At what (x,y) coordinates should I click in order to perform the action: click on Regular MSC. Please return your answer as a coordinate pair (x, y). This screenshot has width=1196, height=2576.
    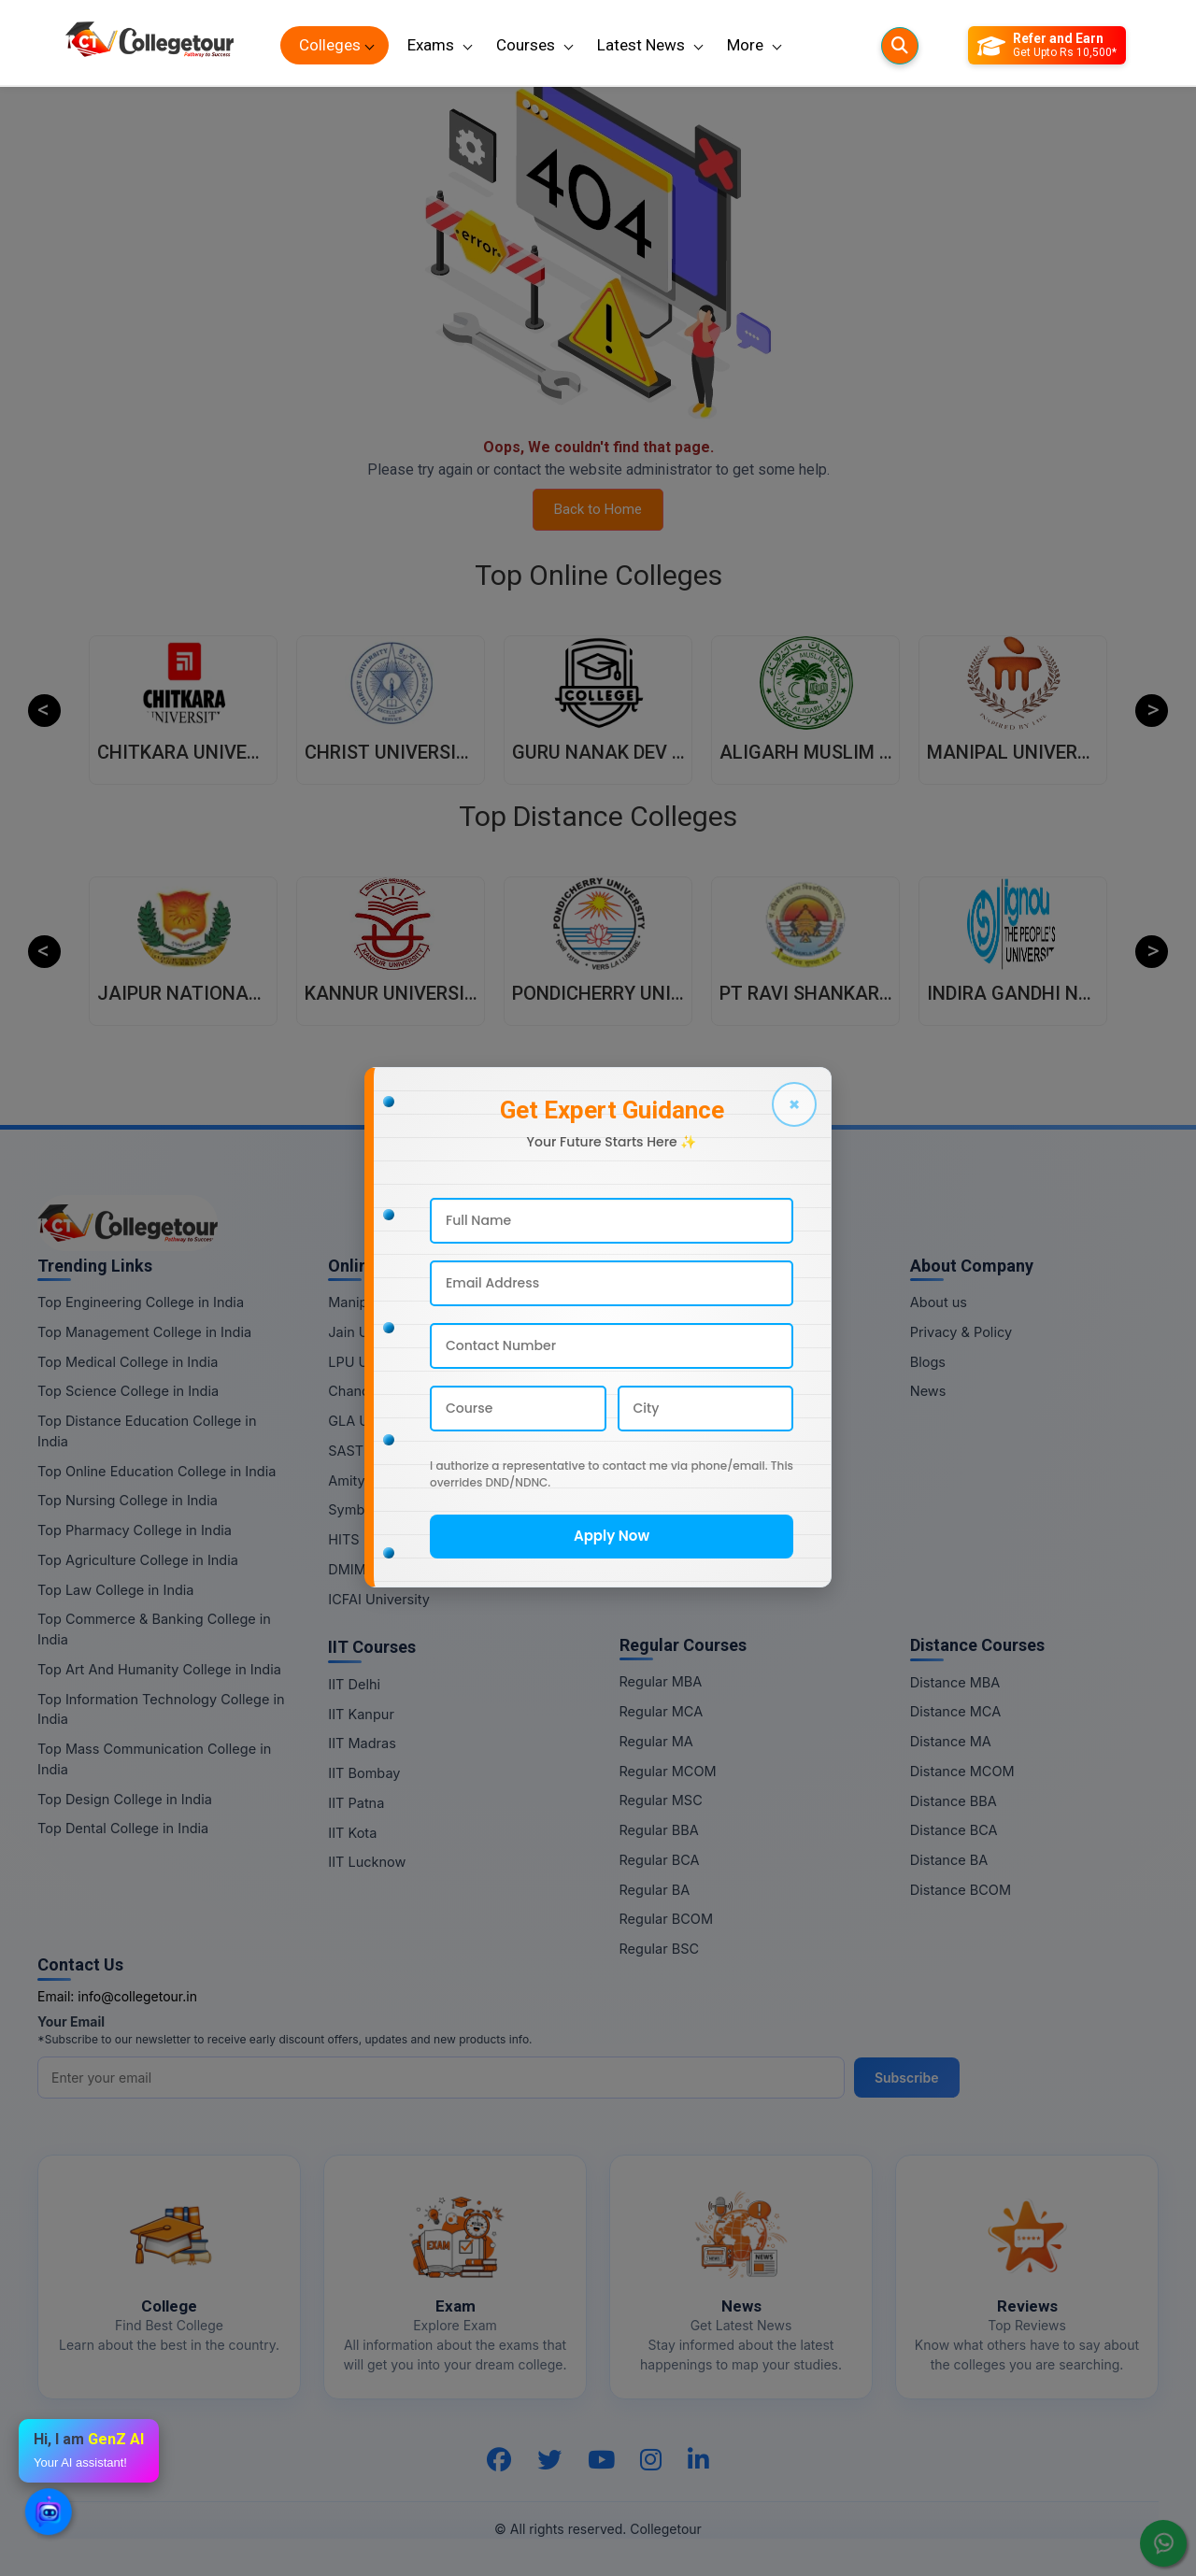
    Looking at the image, I should click on (661, 1800).